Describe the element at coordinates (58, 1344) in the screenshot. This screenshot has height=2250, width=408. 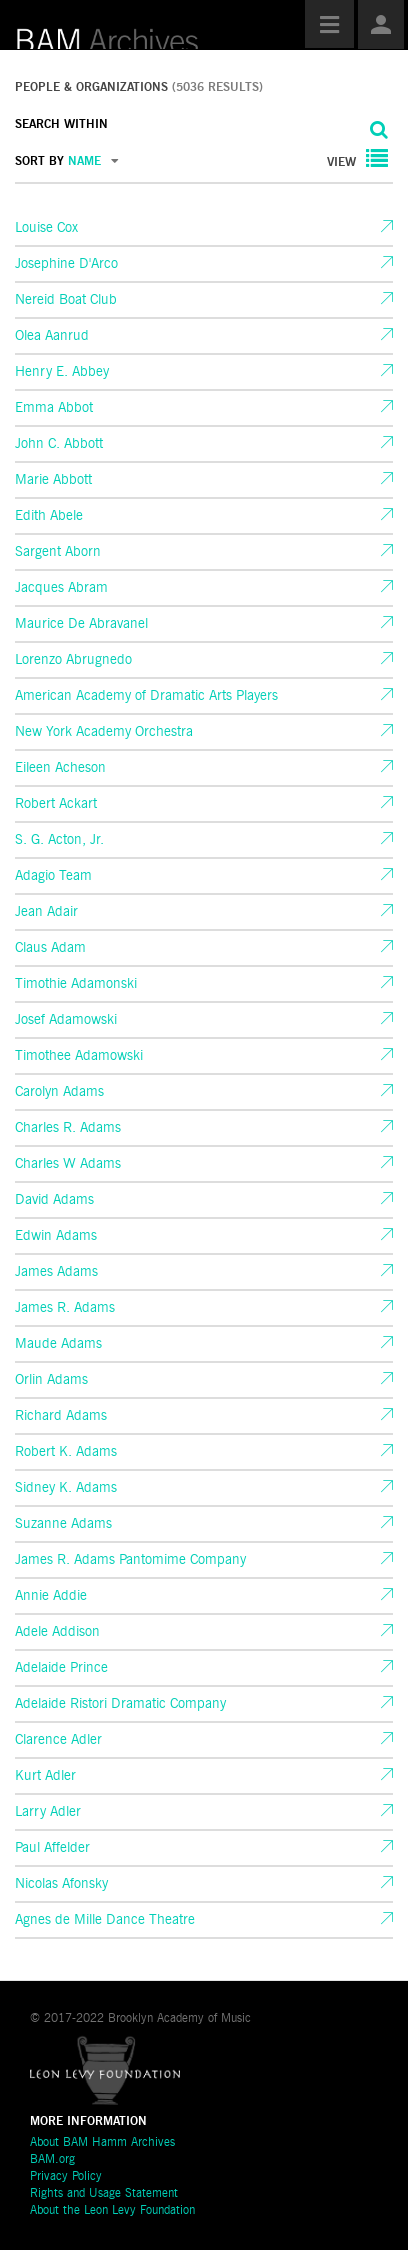
I see `Maude Adams` at that location.